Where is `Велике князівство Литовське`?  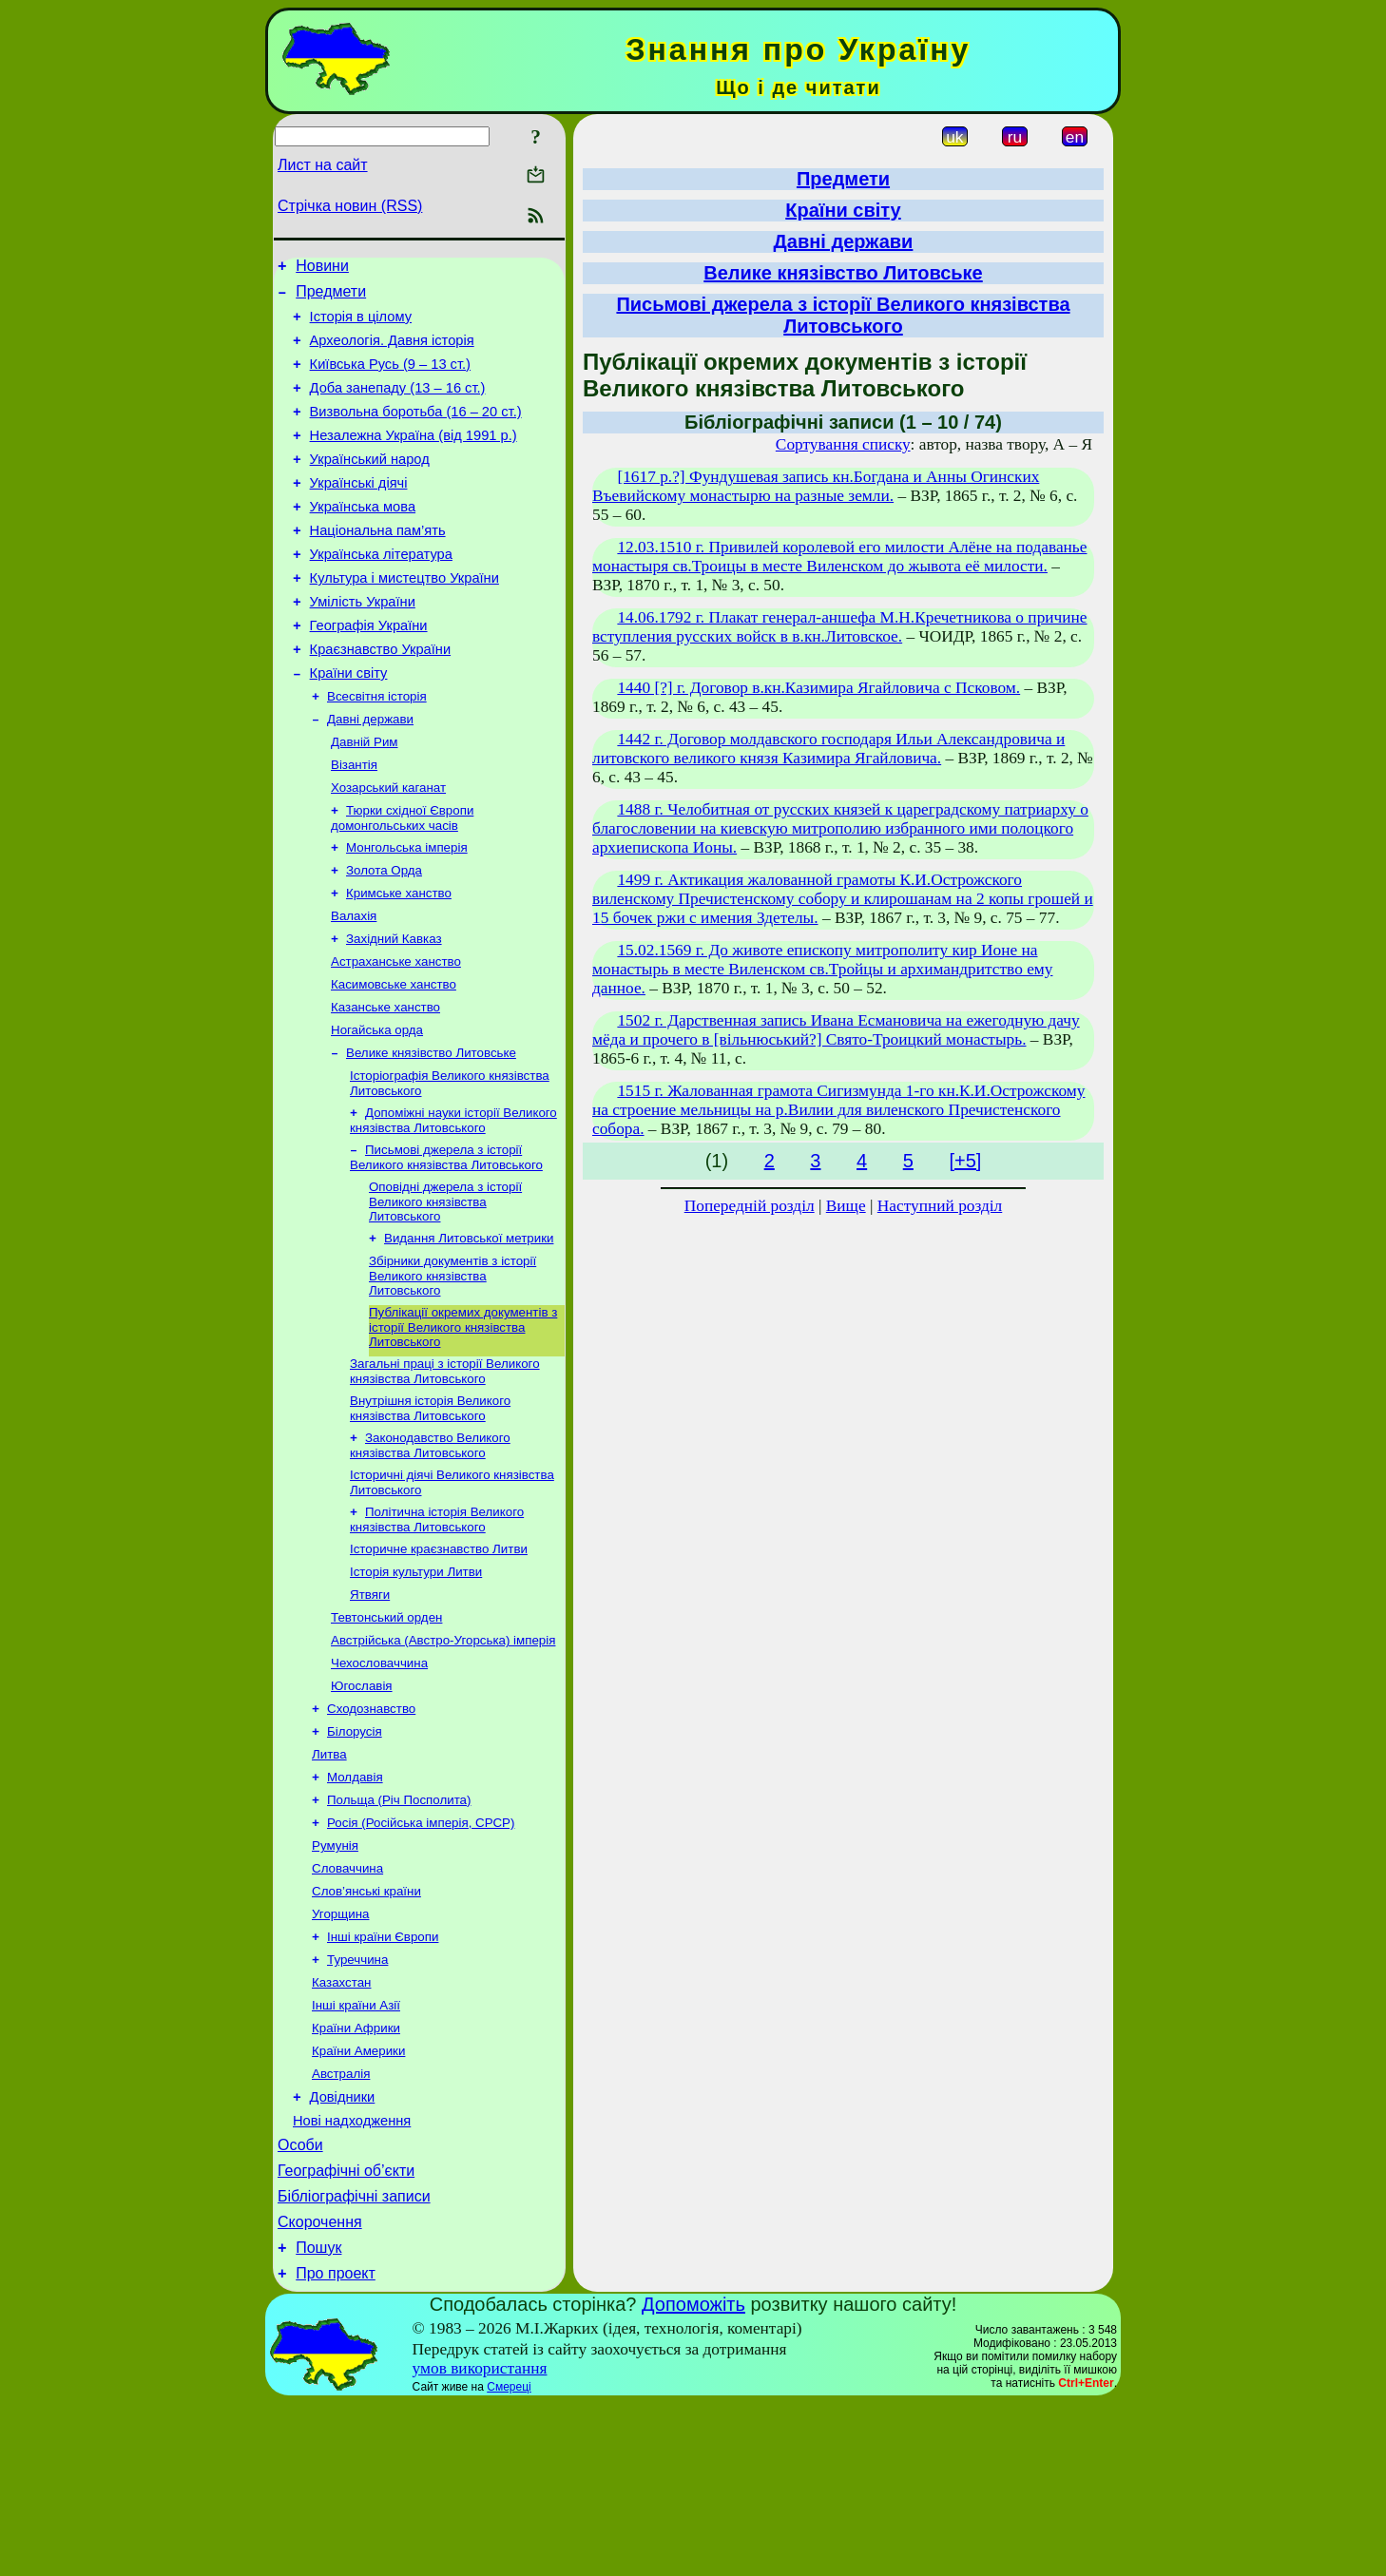
Велике князівство Литовське is located at coordinates (431, 1134).